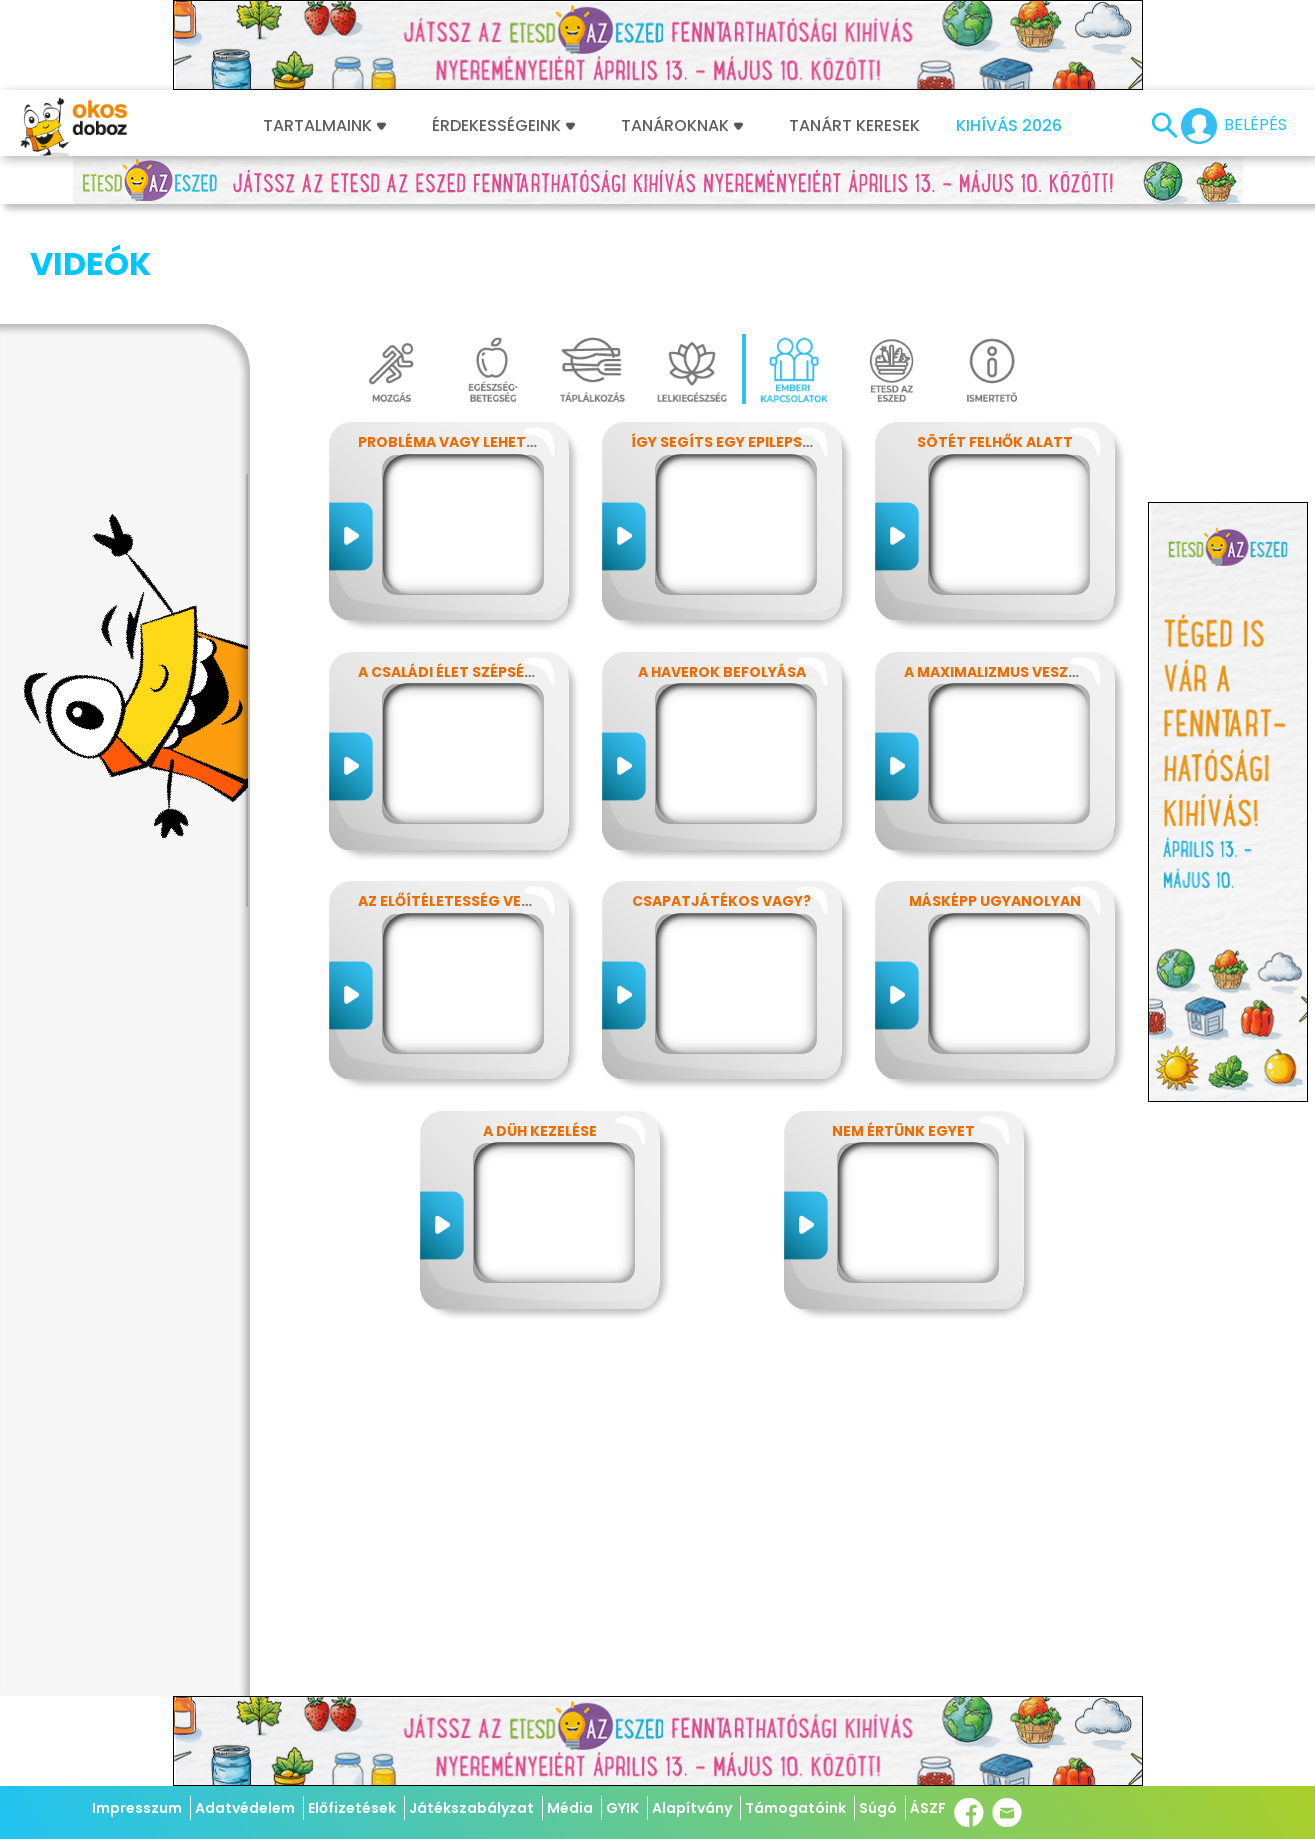 The width and height of the screenshot is (1315, 1839). Describe the element at coordinates (570, 1808) in the screenshot. I see `Média` at that location.